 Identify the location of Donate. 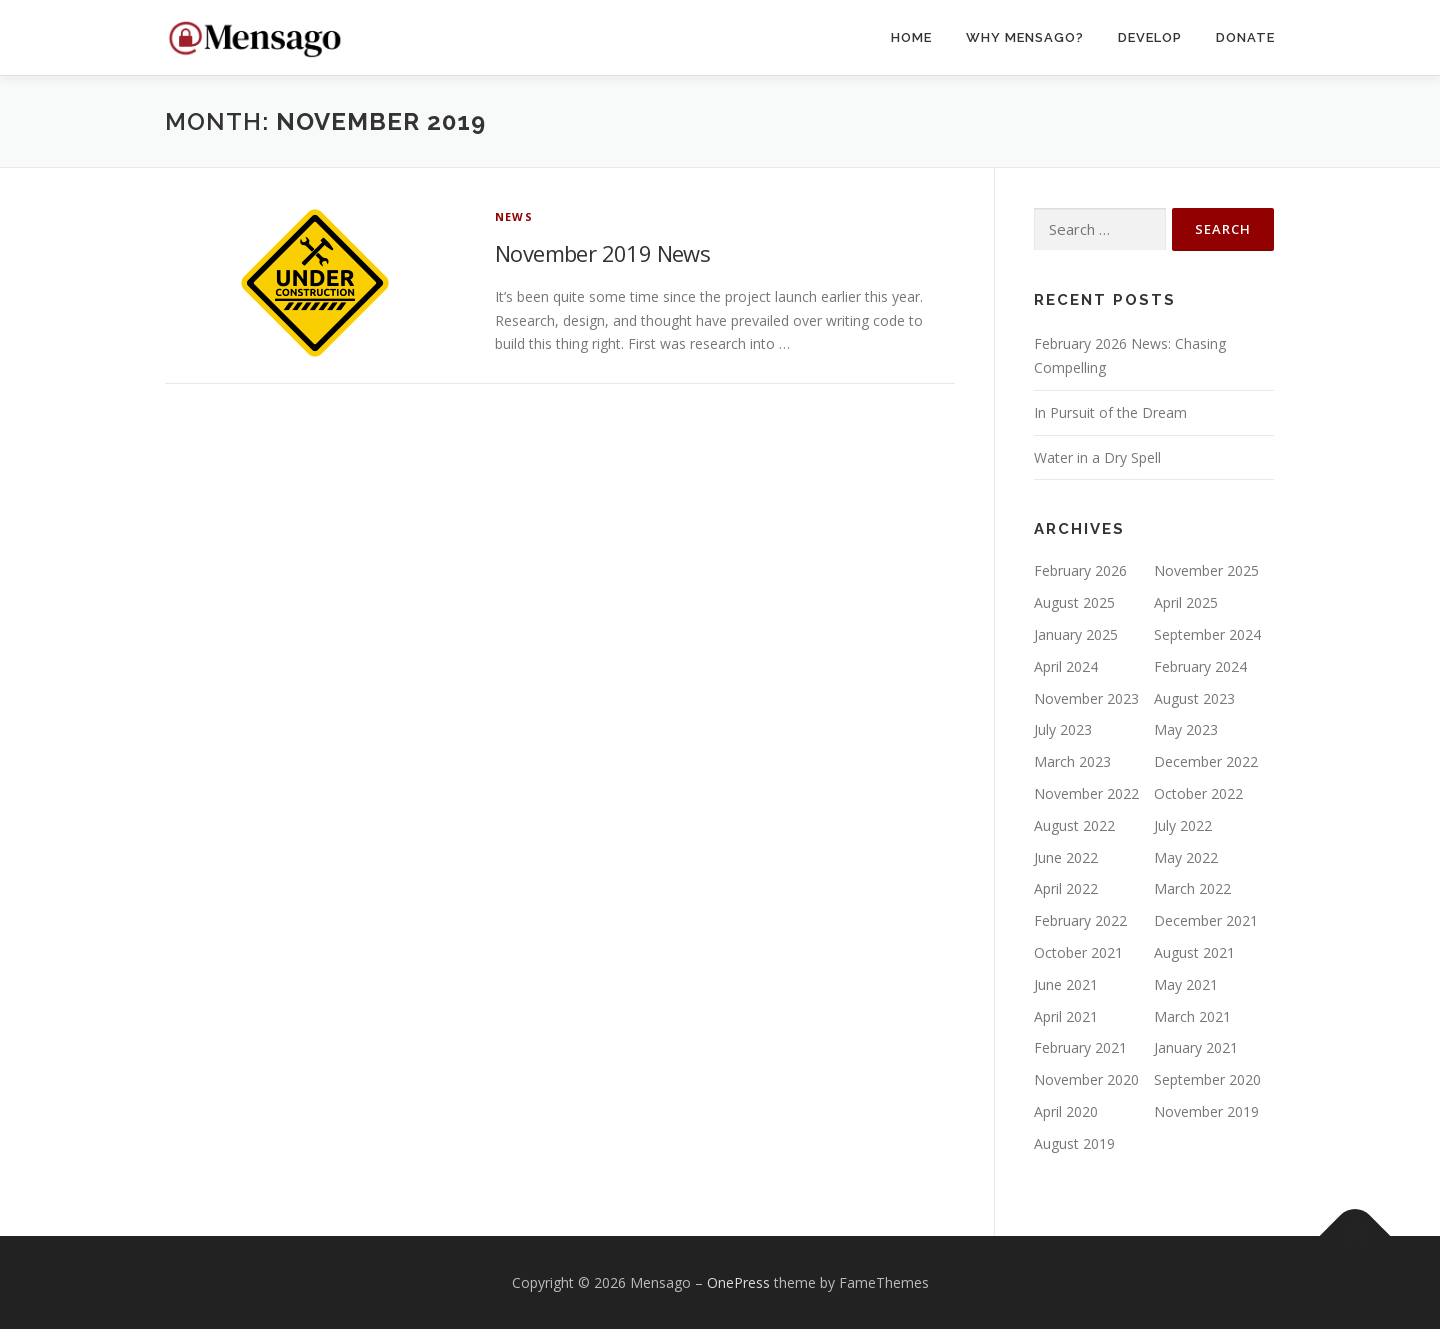
(1245, 37).